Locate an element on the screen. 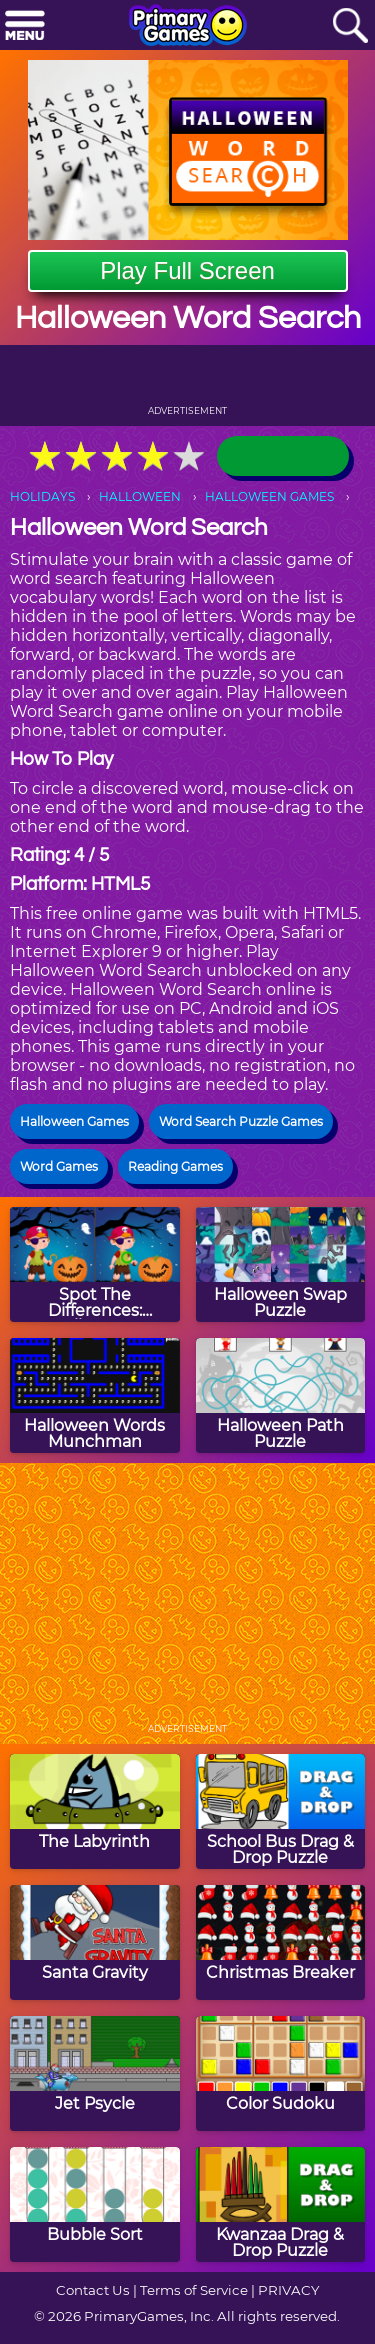 The image size is (375, 2344). Play Full Screen is located at coordinates (187, 270).